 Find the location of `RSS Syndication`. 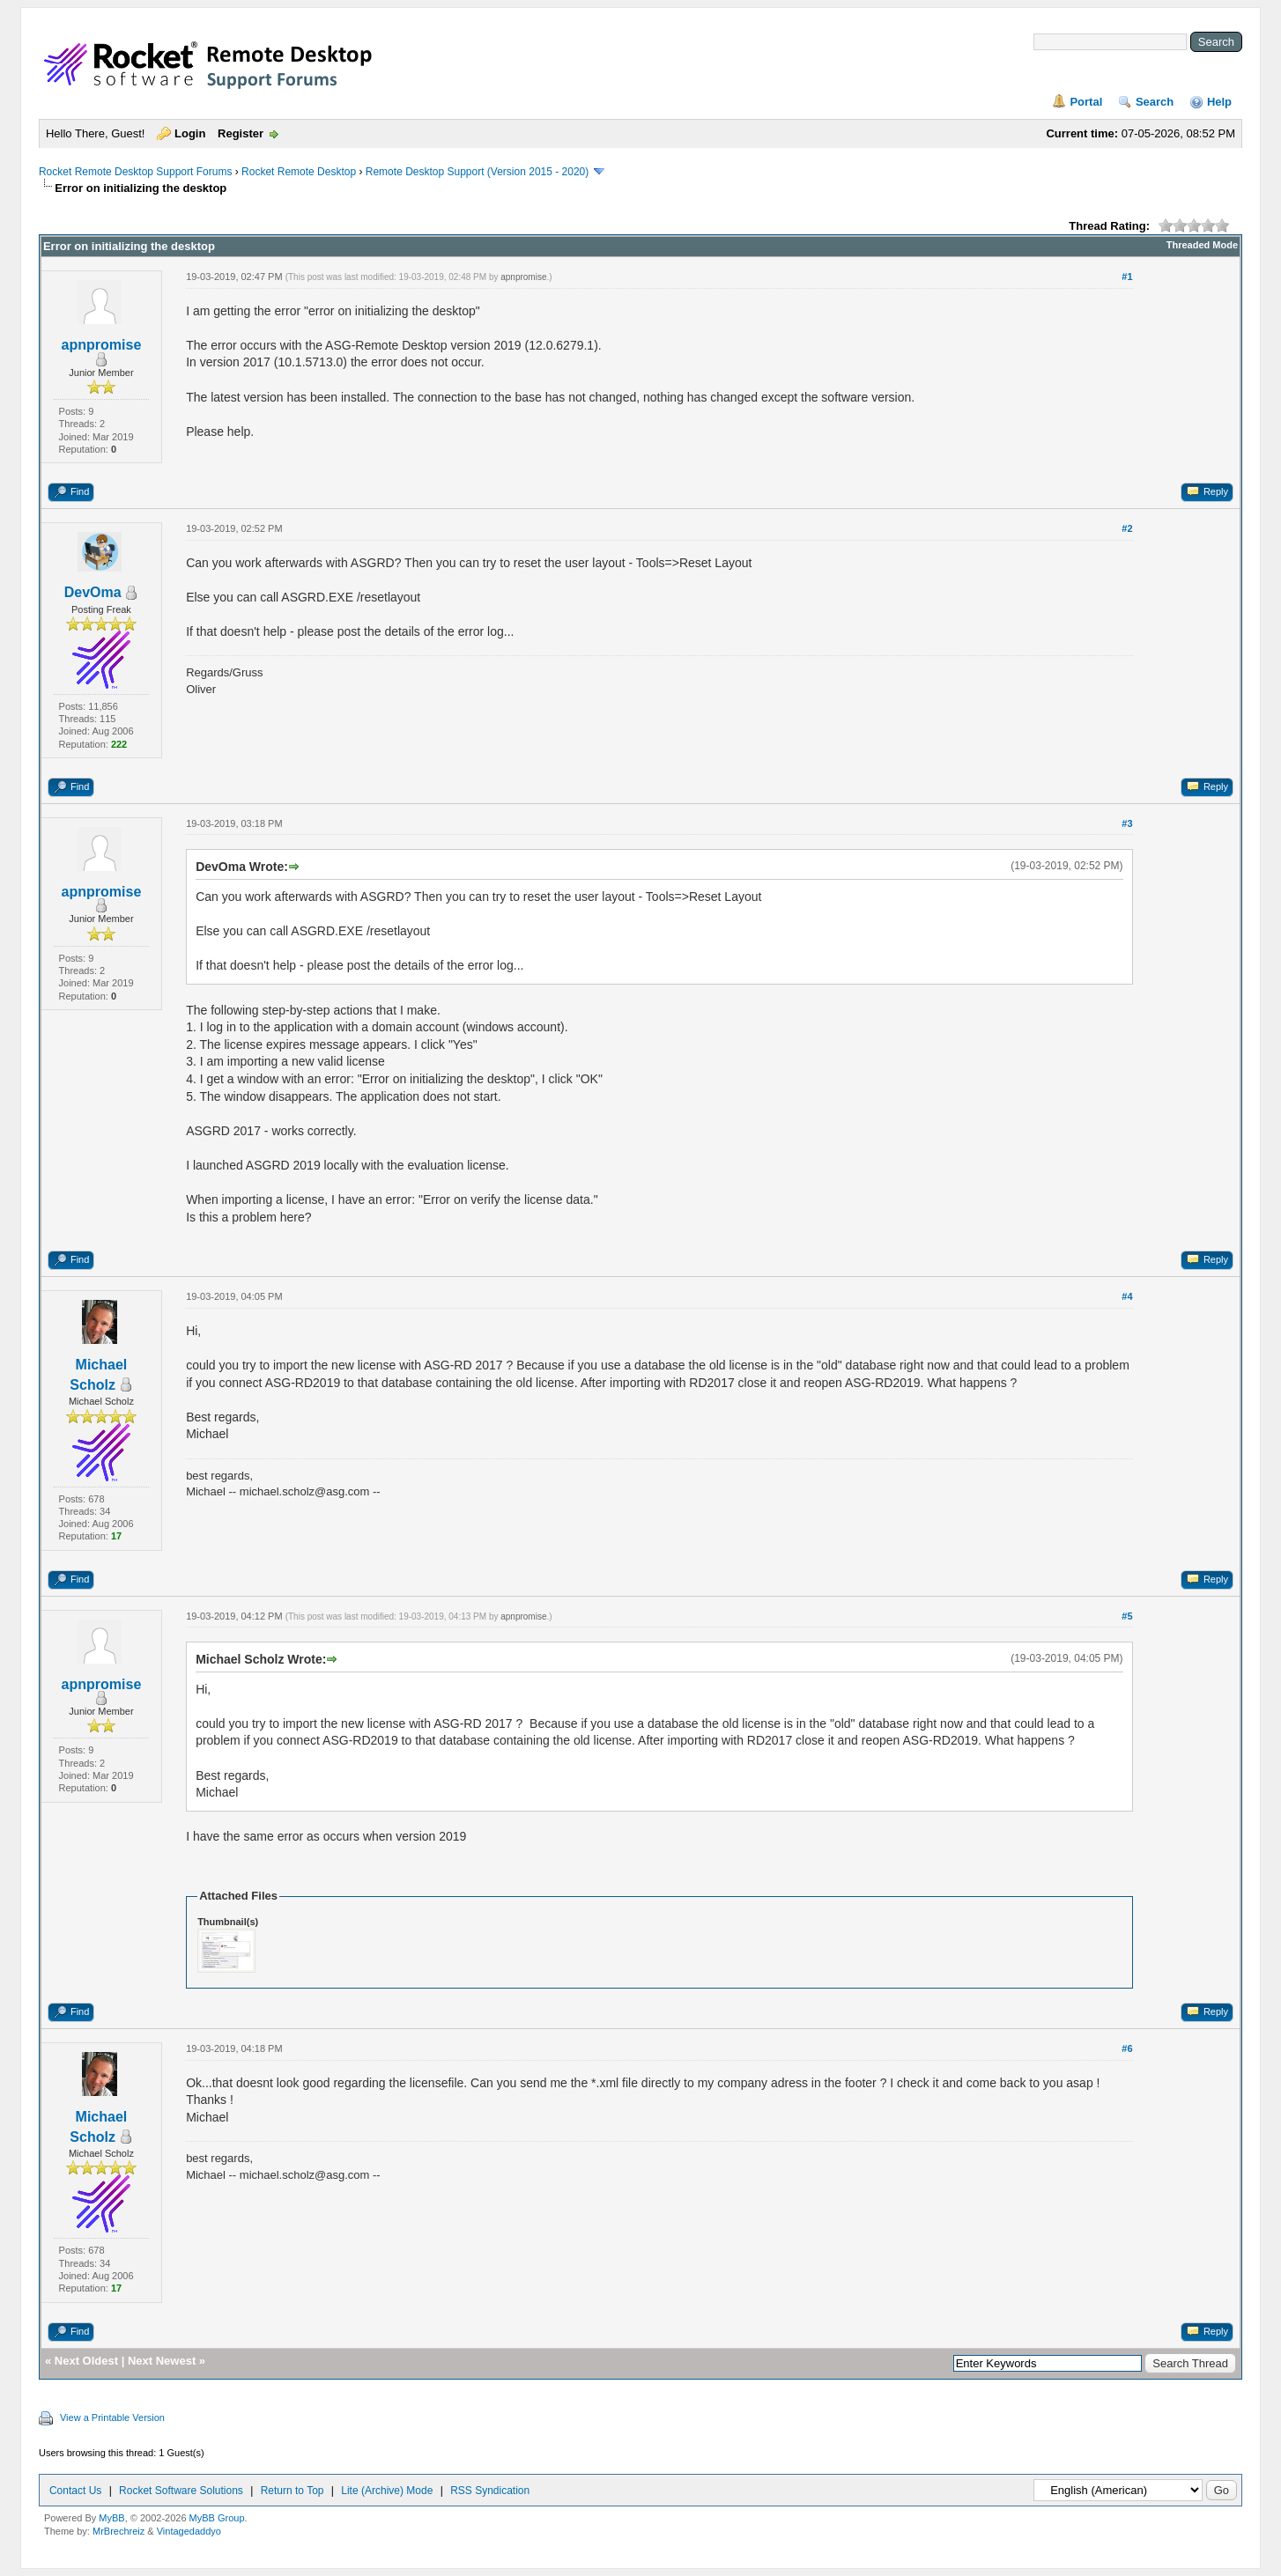

RSS Syndication is located at coordinates (489, 2490).